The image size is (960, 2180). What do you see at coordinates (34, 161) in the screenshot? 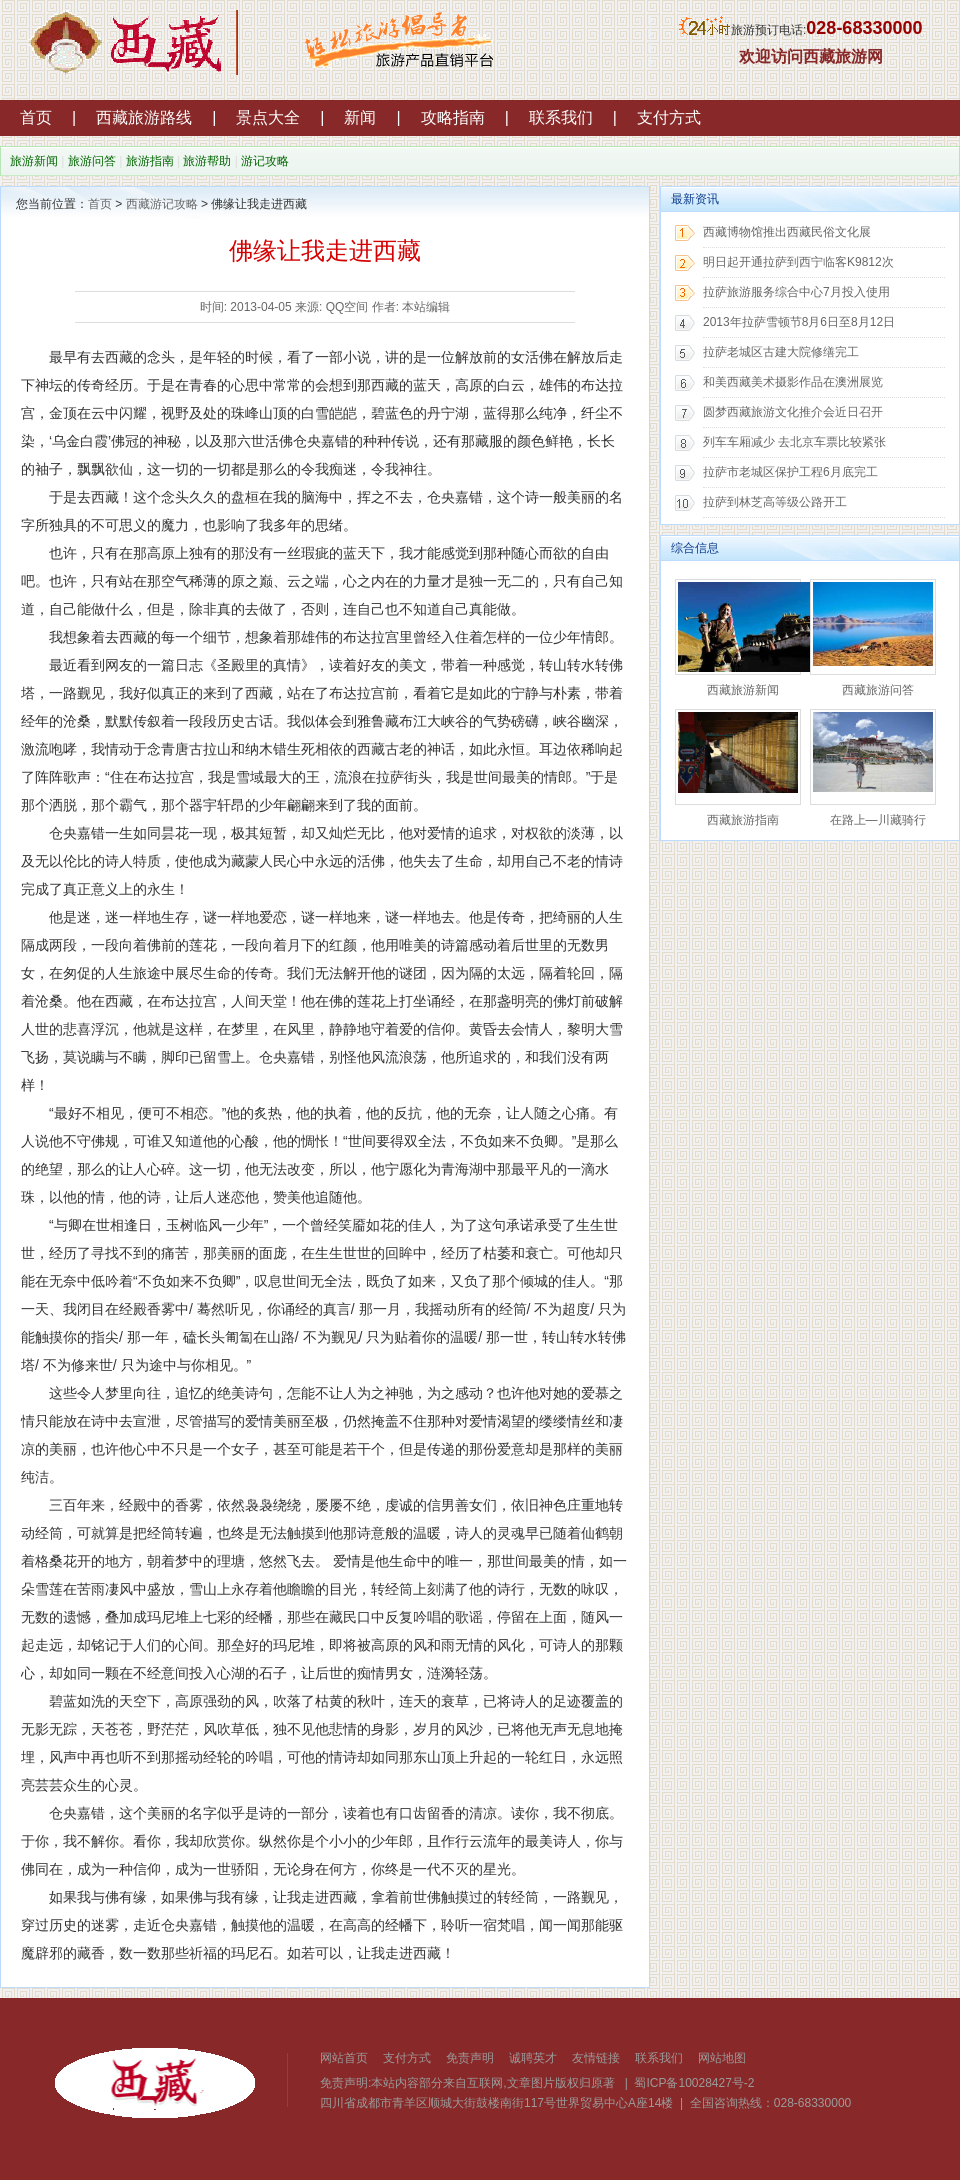
I see `旅游新闻` at bounding box center [34, 161].